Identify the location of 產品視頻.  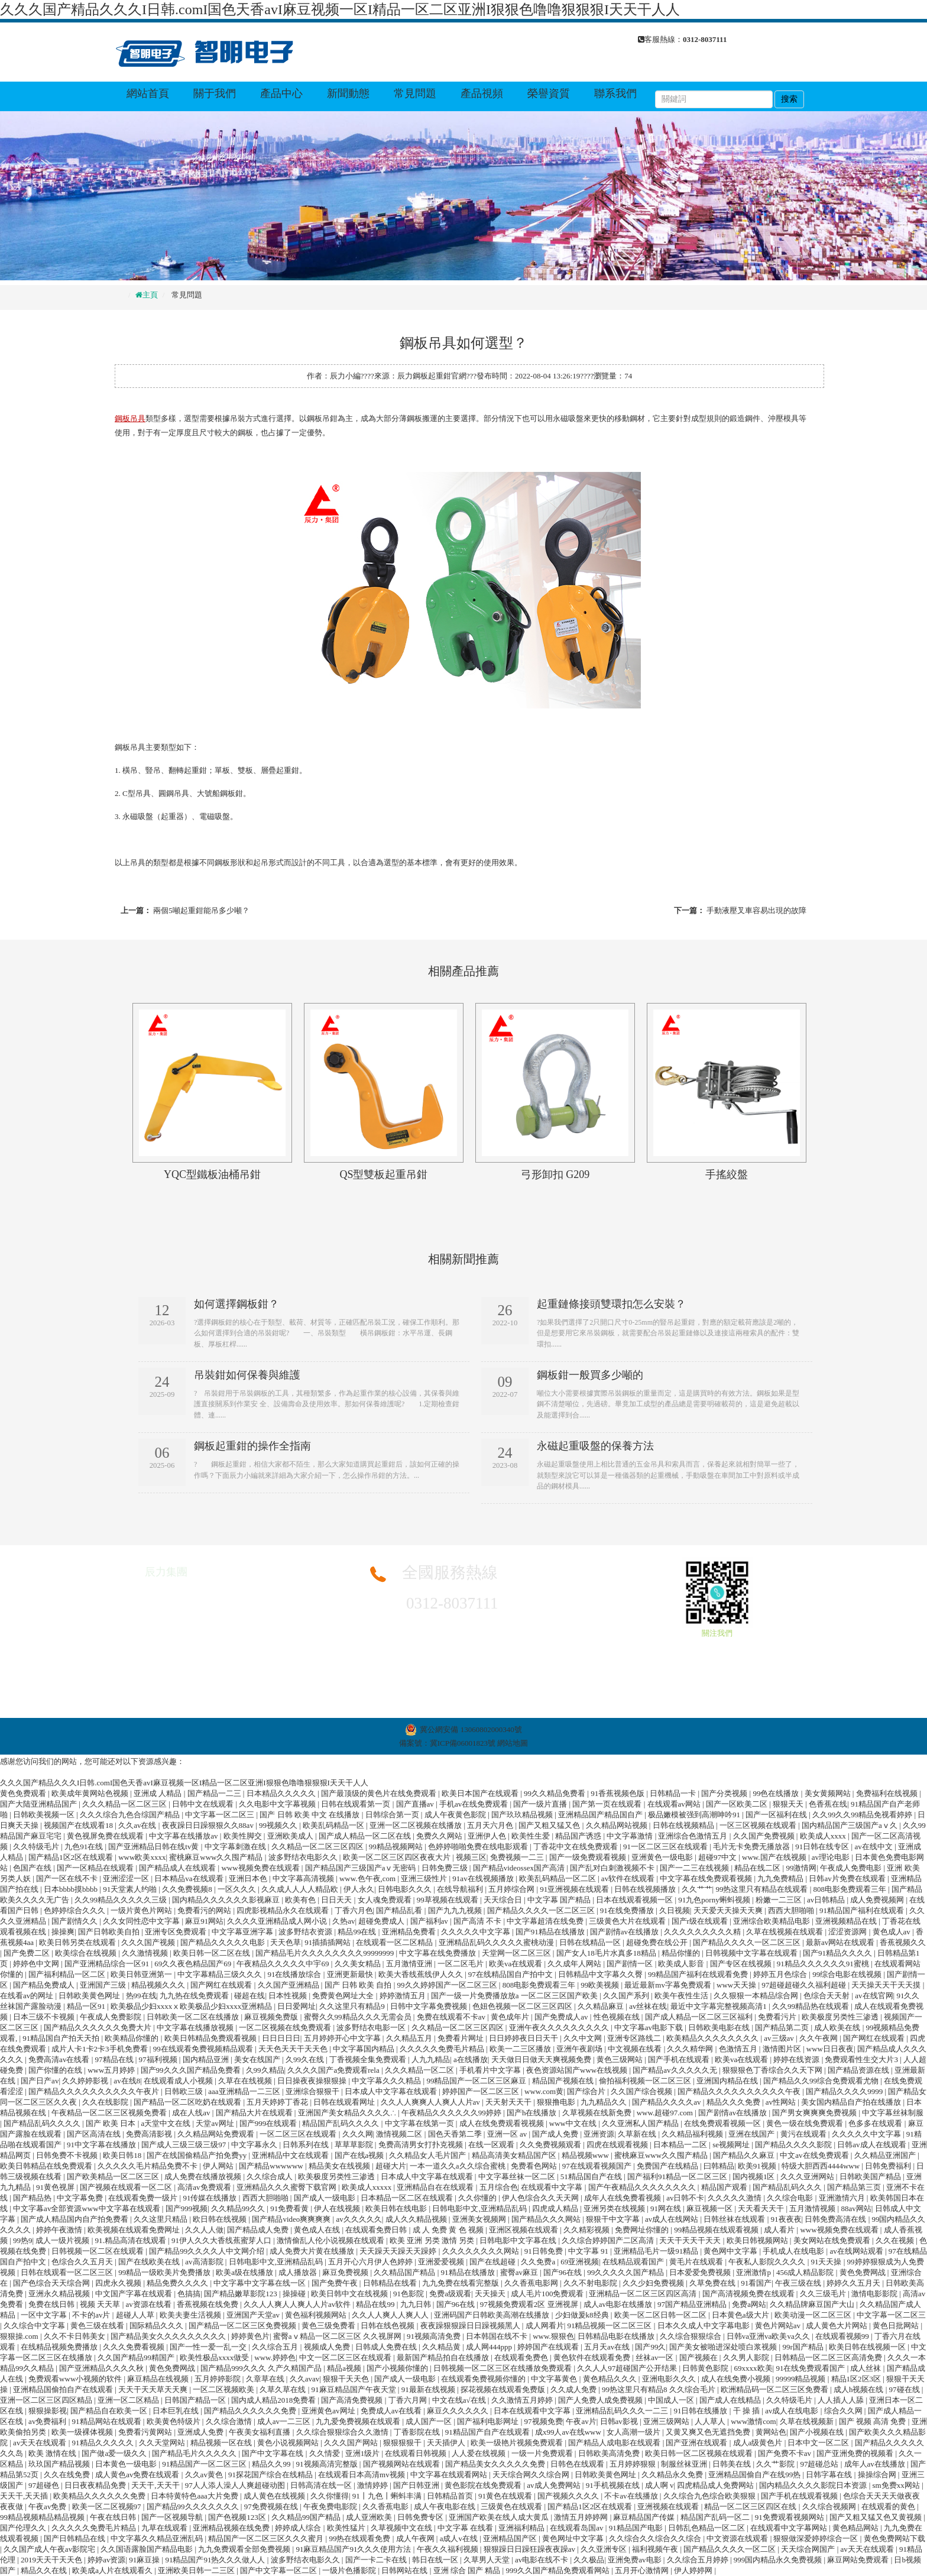
(482, 93).